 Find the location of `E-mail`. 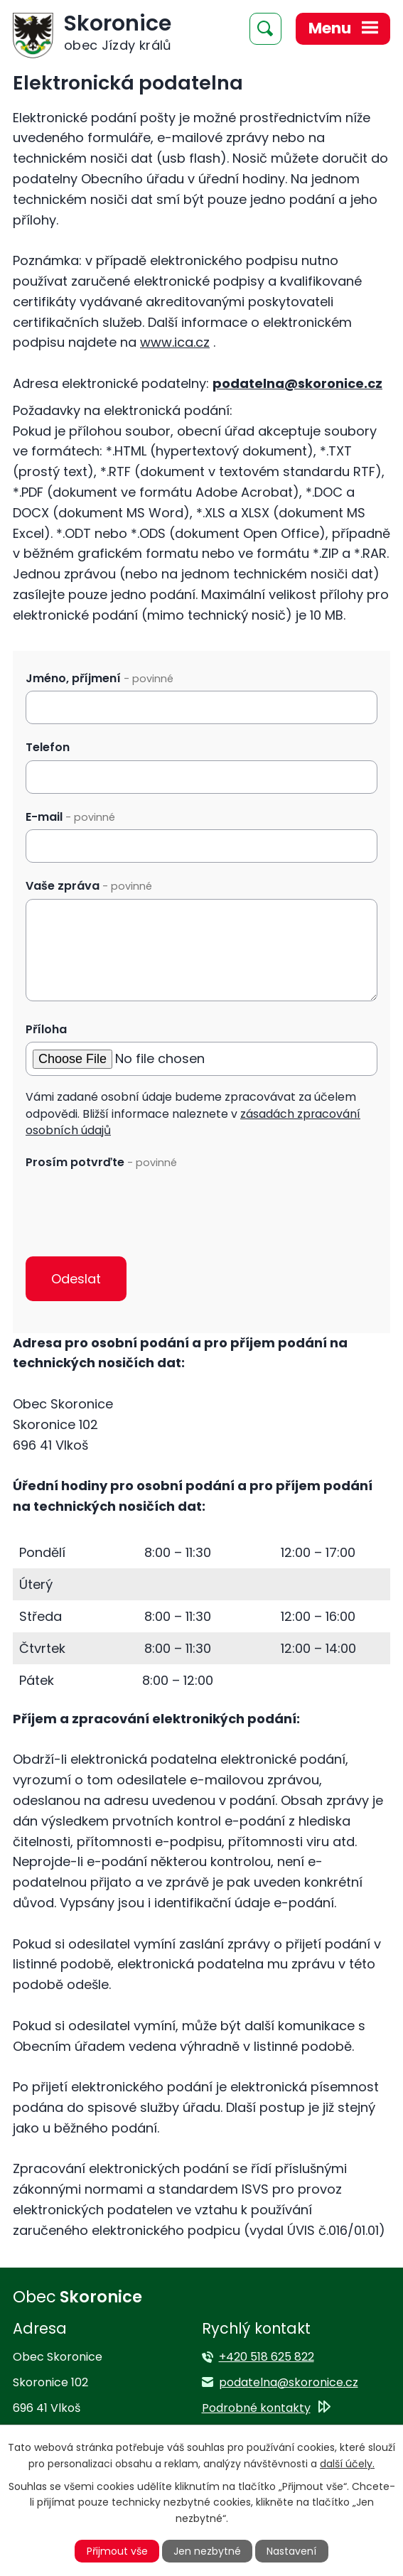

E-mail is located at coordinates (70, 817).